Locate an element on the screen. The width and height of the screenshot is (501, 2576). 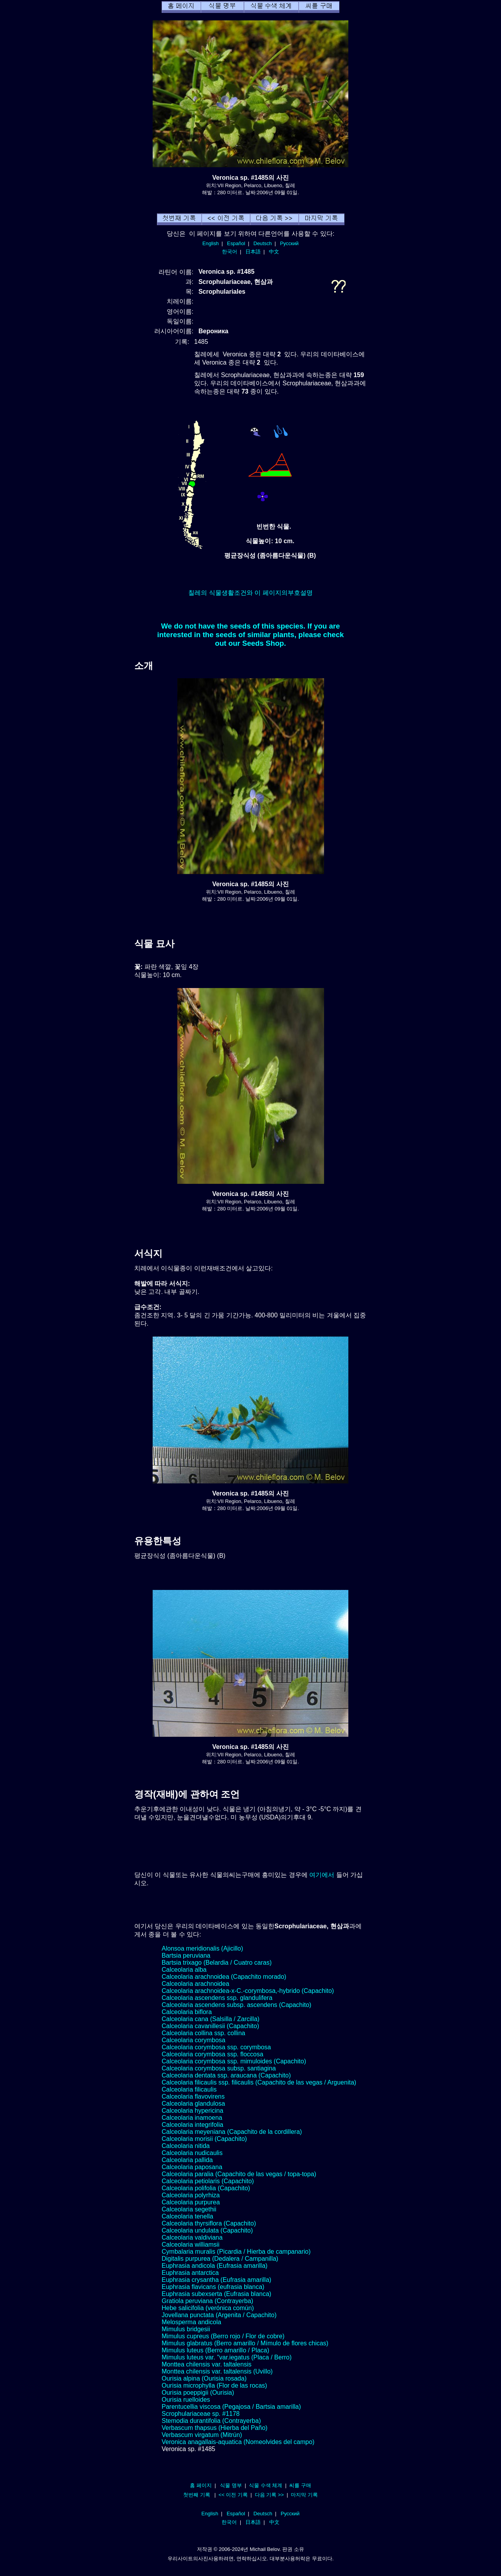
Calceolaria corymbosa ssp. corymbosa is located at coordinates (216, 2047).